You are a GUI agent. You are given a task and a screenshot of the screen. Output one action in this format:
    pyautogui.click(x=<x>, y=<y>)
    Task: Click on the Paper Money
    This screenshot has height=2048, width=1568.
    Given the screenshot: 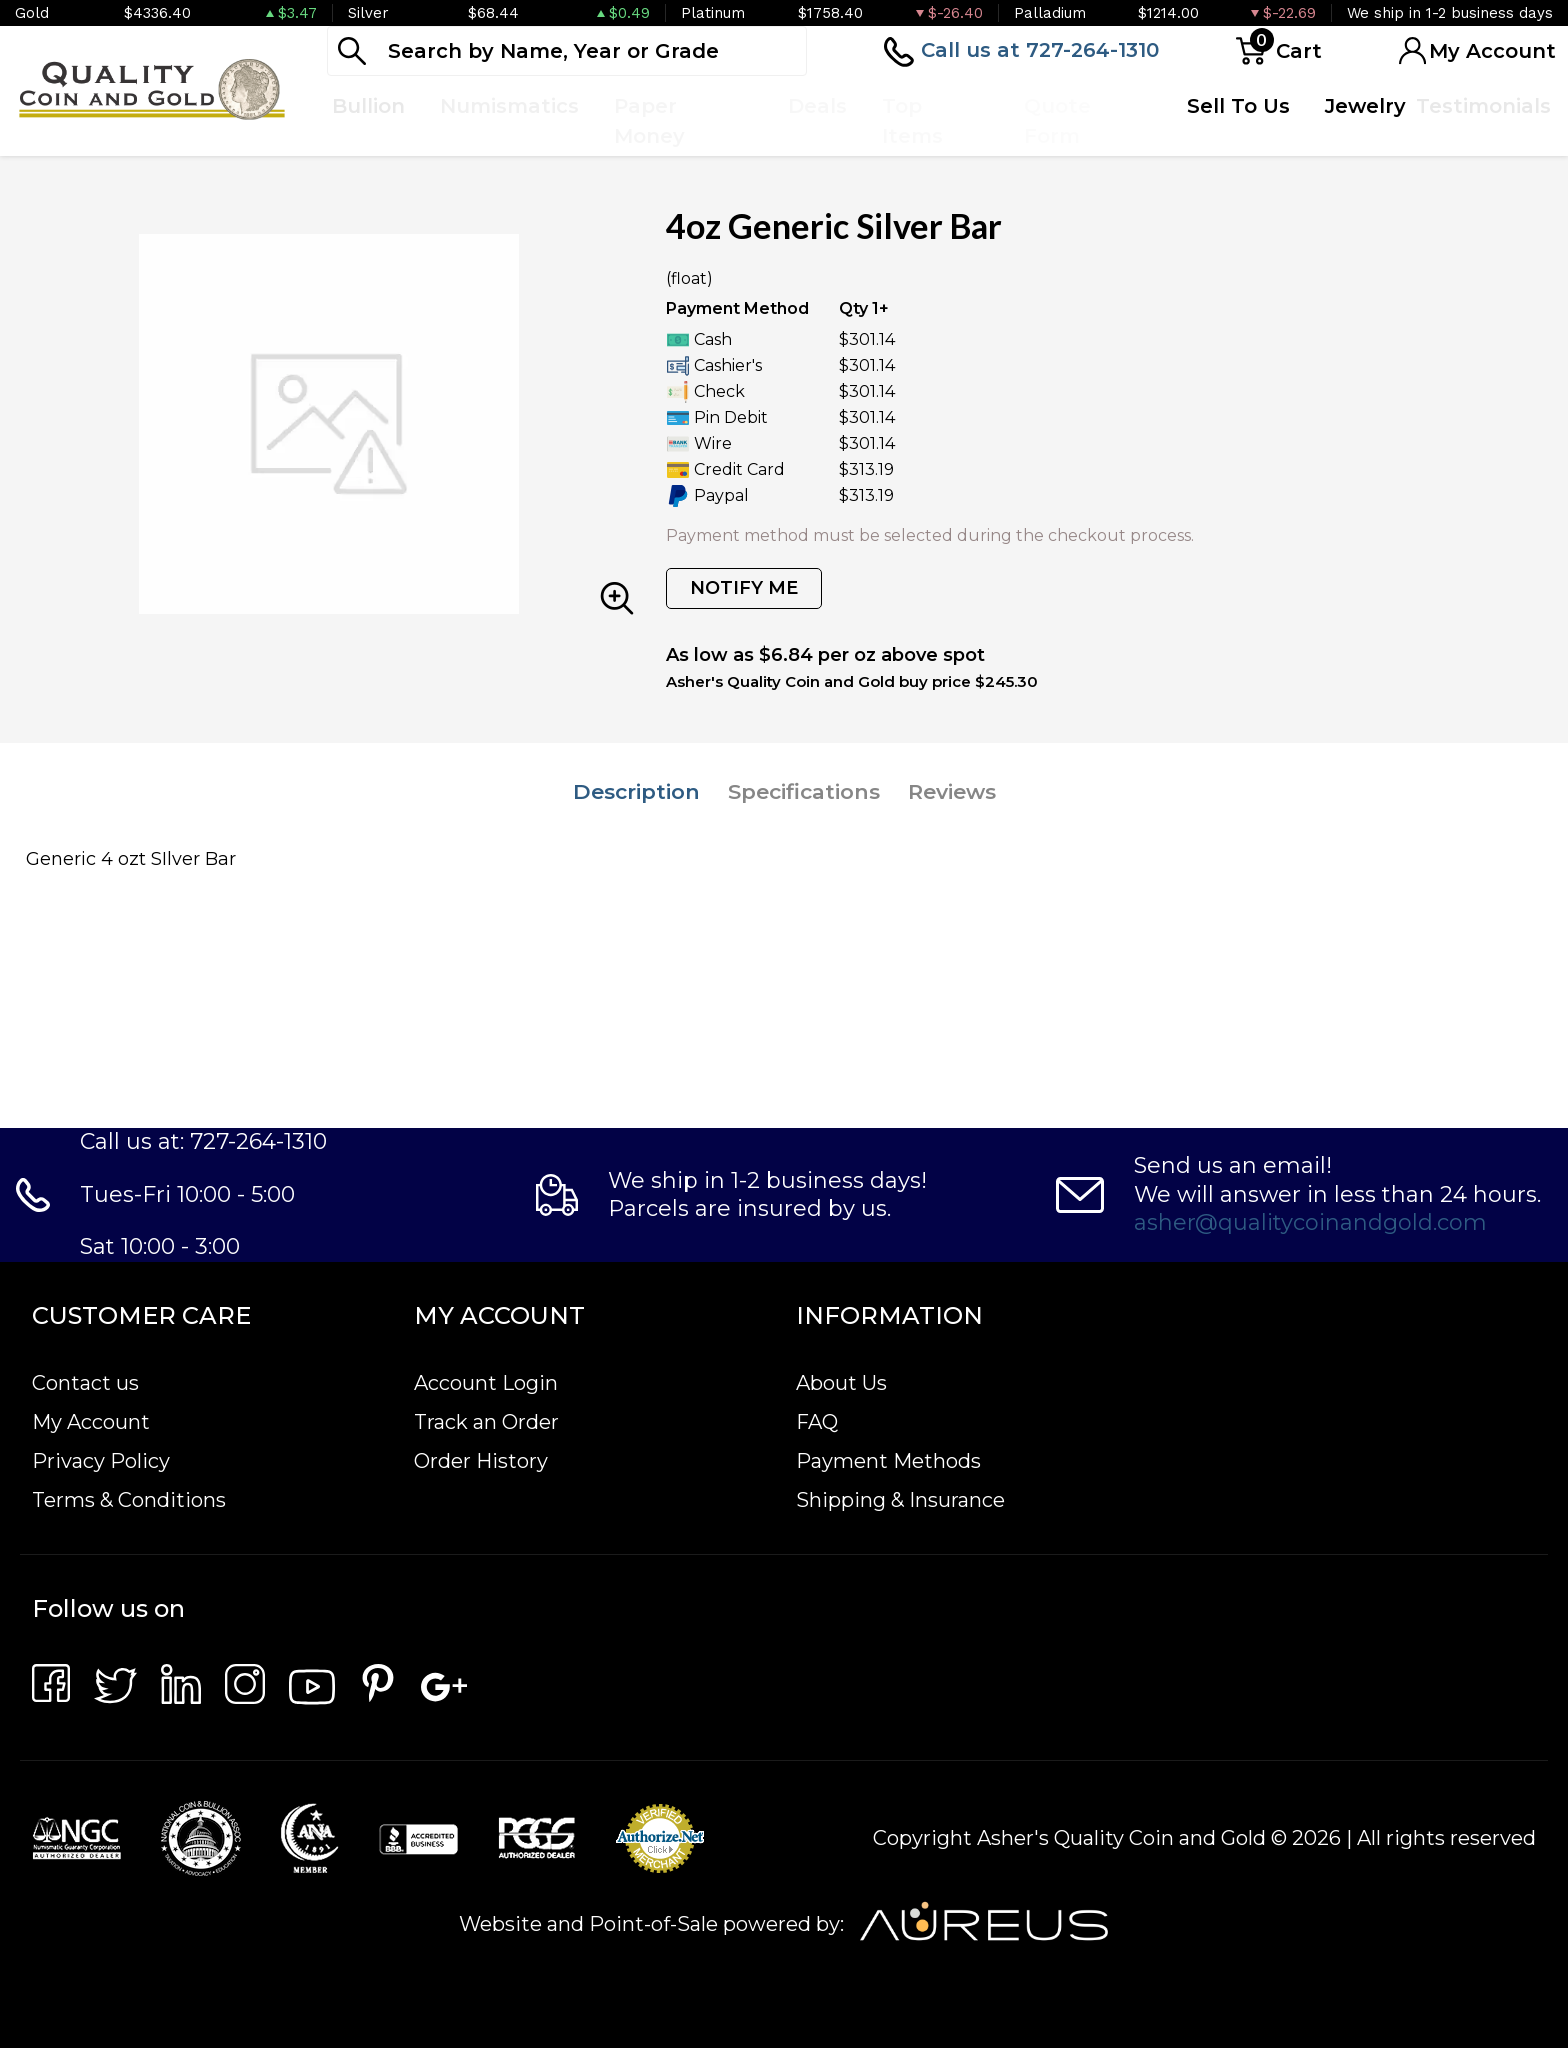 What is the action you would take?
    pyautogui.click(x=649, y=121)
    